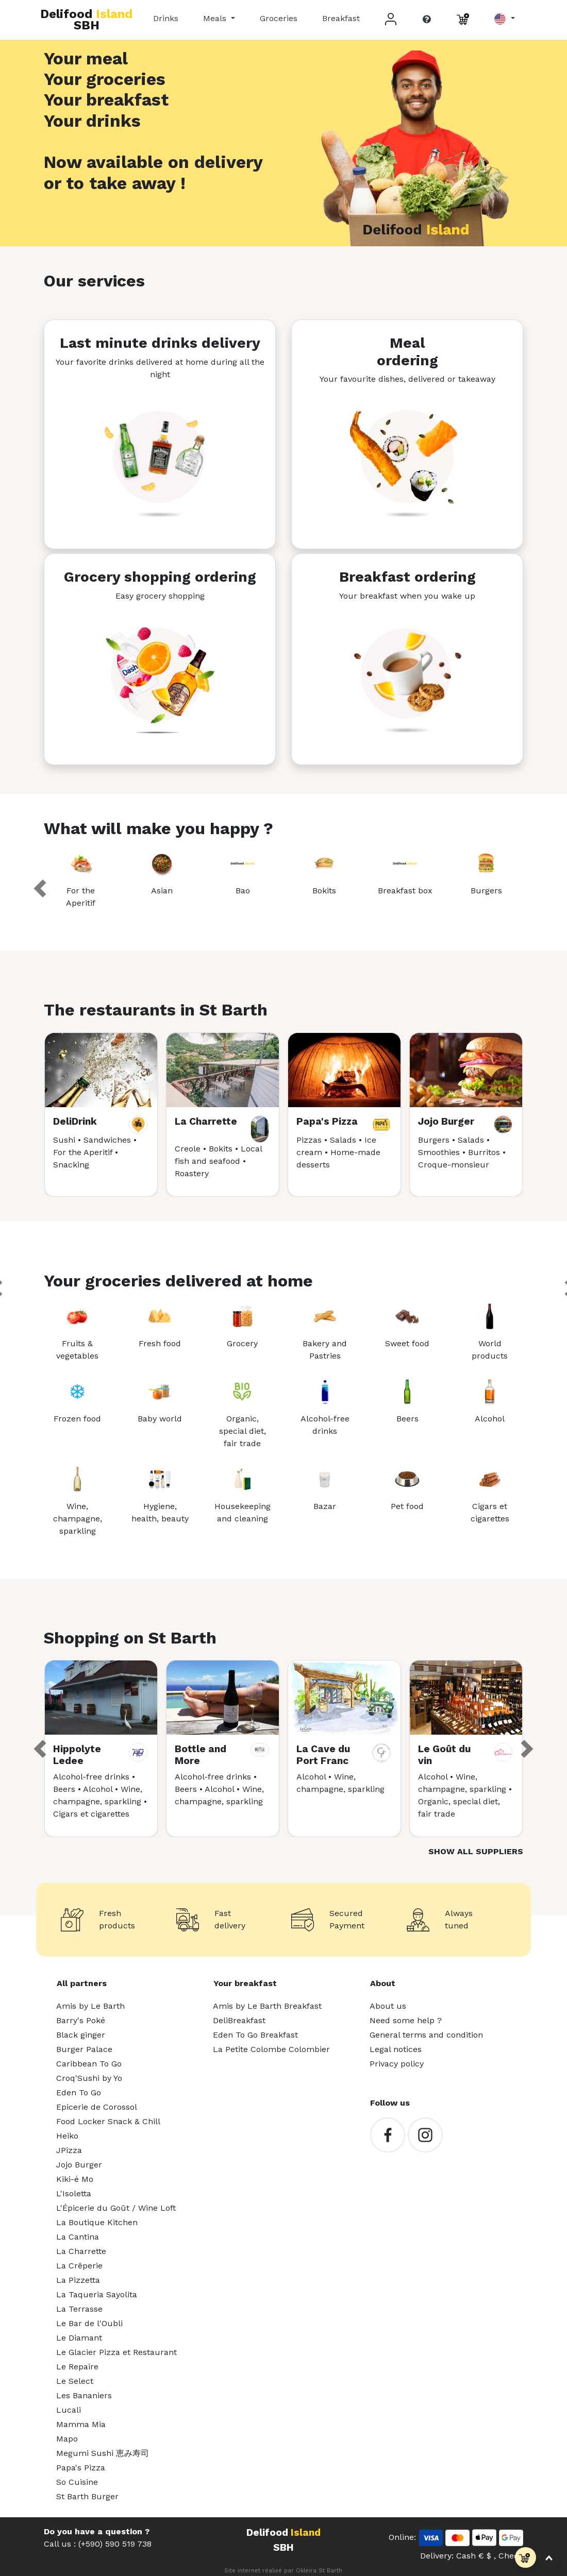 Image resolution: width=567 pixels, height=2576 pixels. I want to click on Lucali, so click(68, 2410).